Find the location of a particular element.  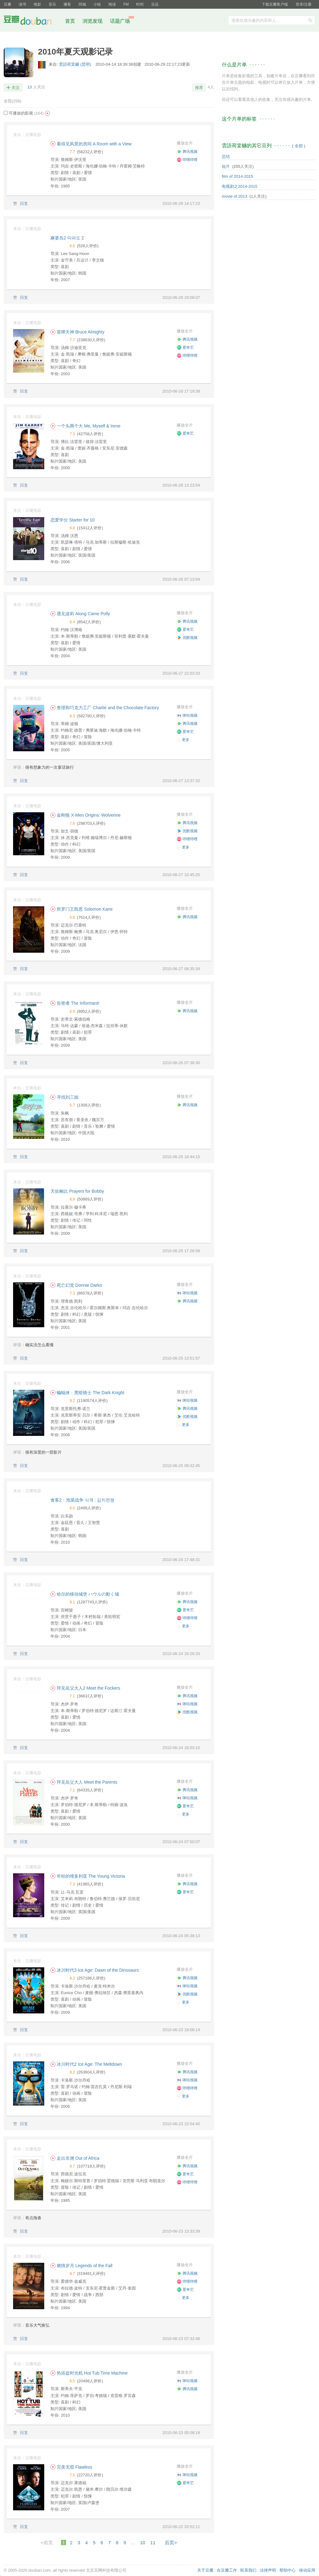

豆瓣社区 is located at coordinates (32, 21).